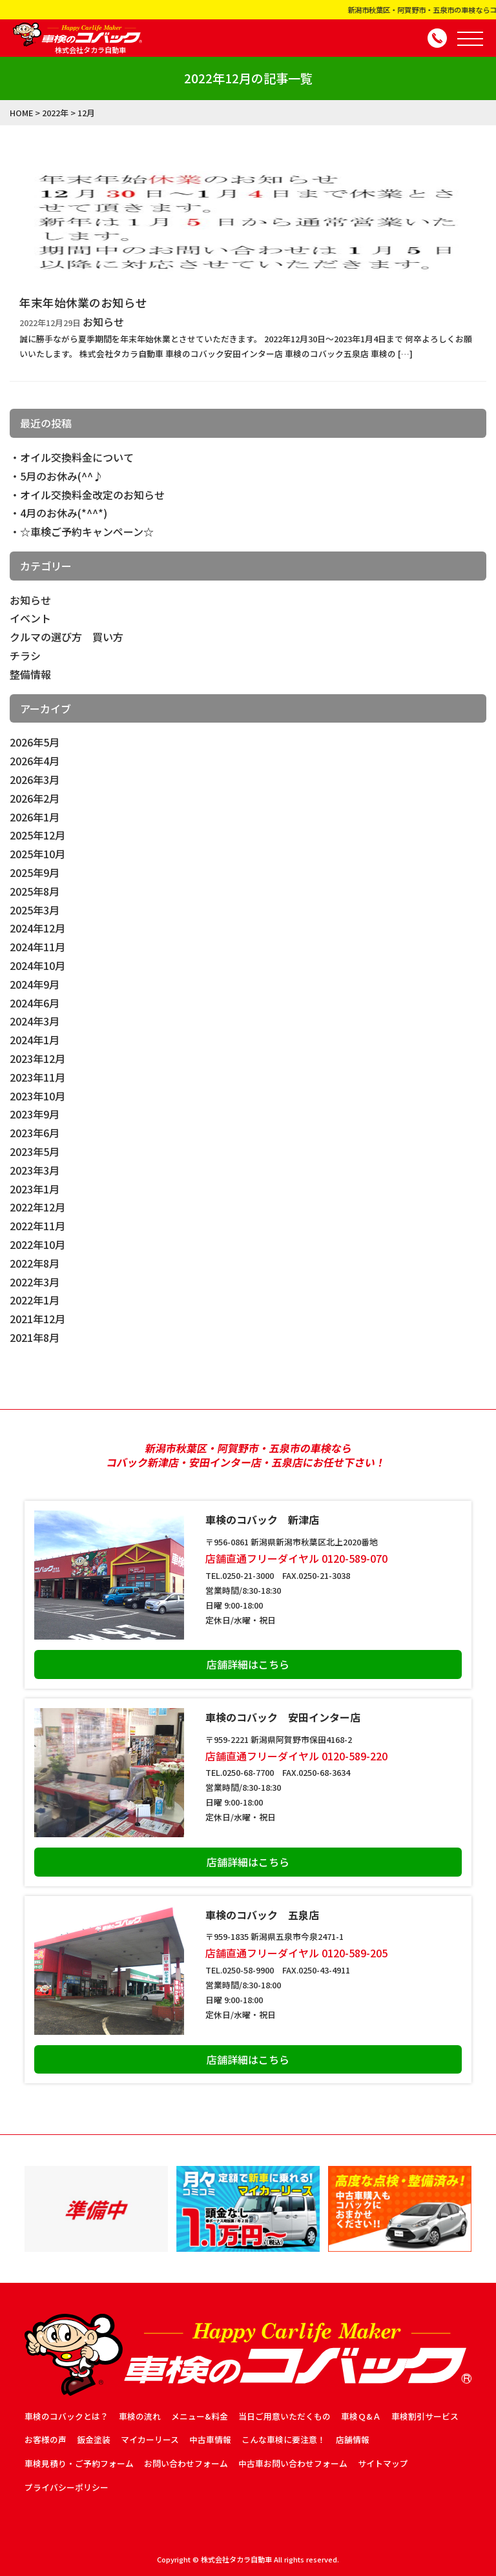  I want to click on 2026年3月, so click(34, 779).